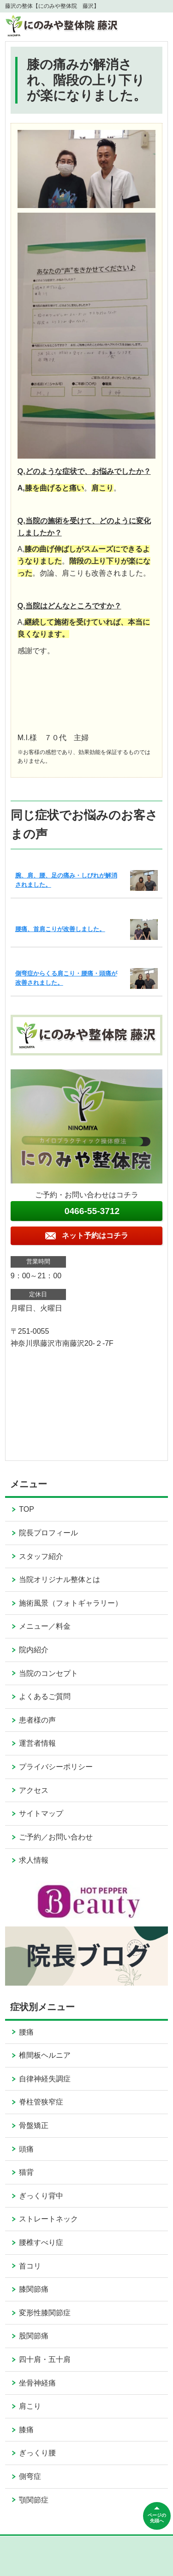 This screenshot has width=173, height=2576. I want to click on 院内紹介, so click(33, 1650).